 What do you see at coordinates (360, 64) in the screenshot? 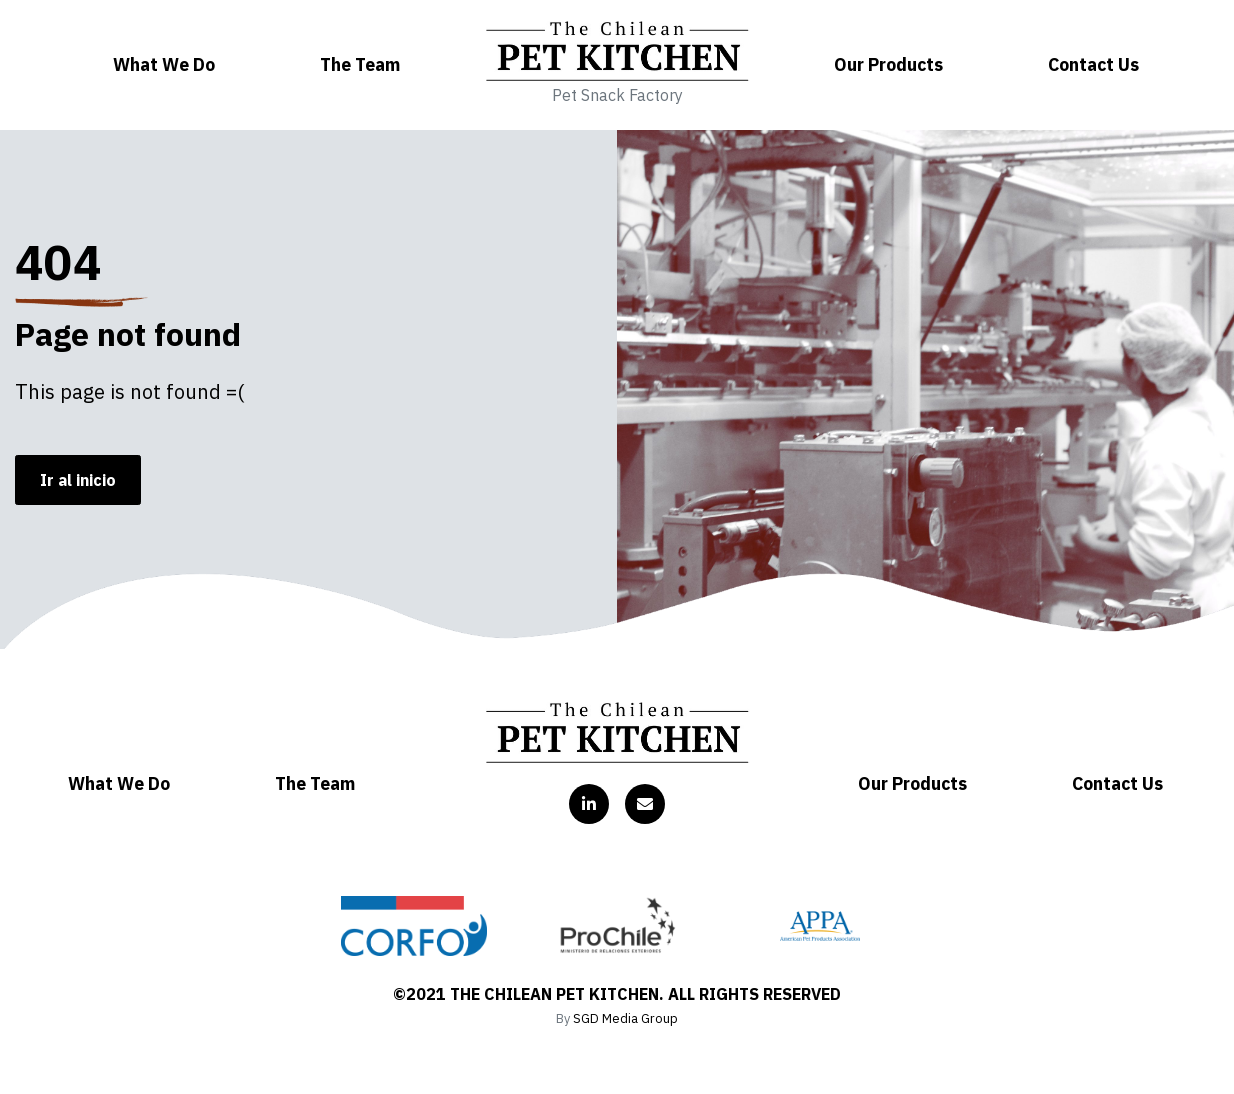
I see `The Team` at bounding box center [360, 64].